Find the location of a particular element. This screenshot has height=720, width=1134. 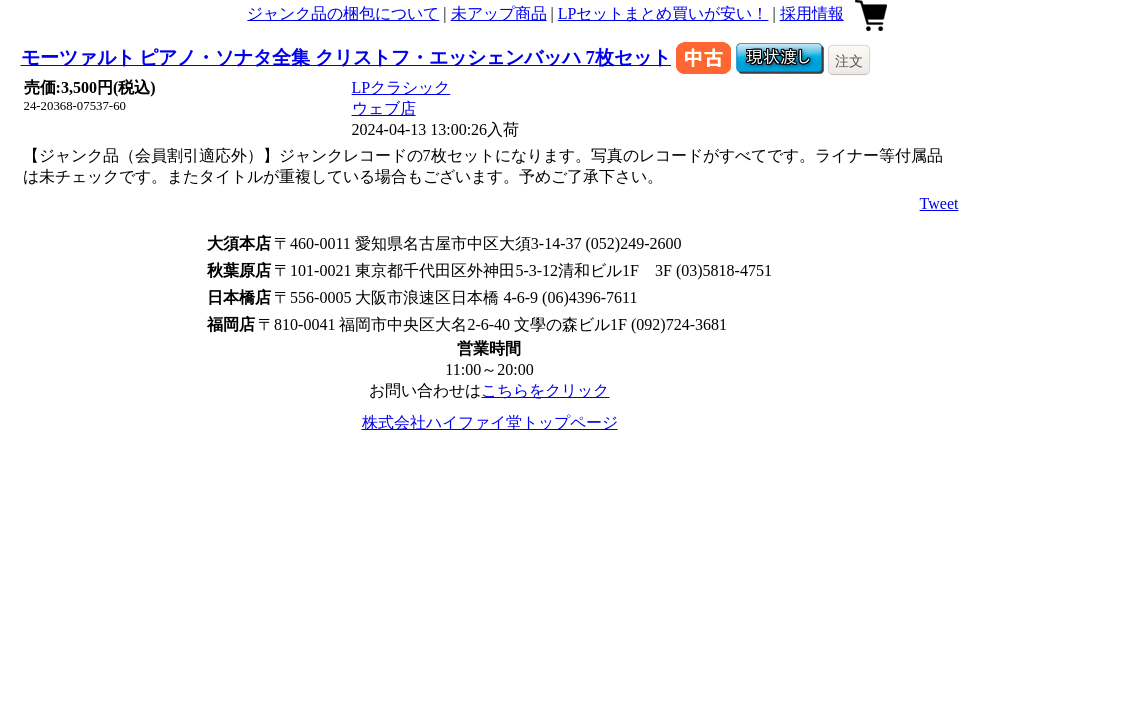

ウェブ店 is located at coordinates (384, 108).